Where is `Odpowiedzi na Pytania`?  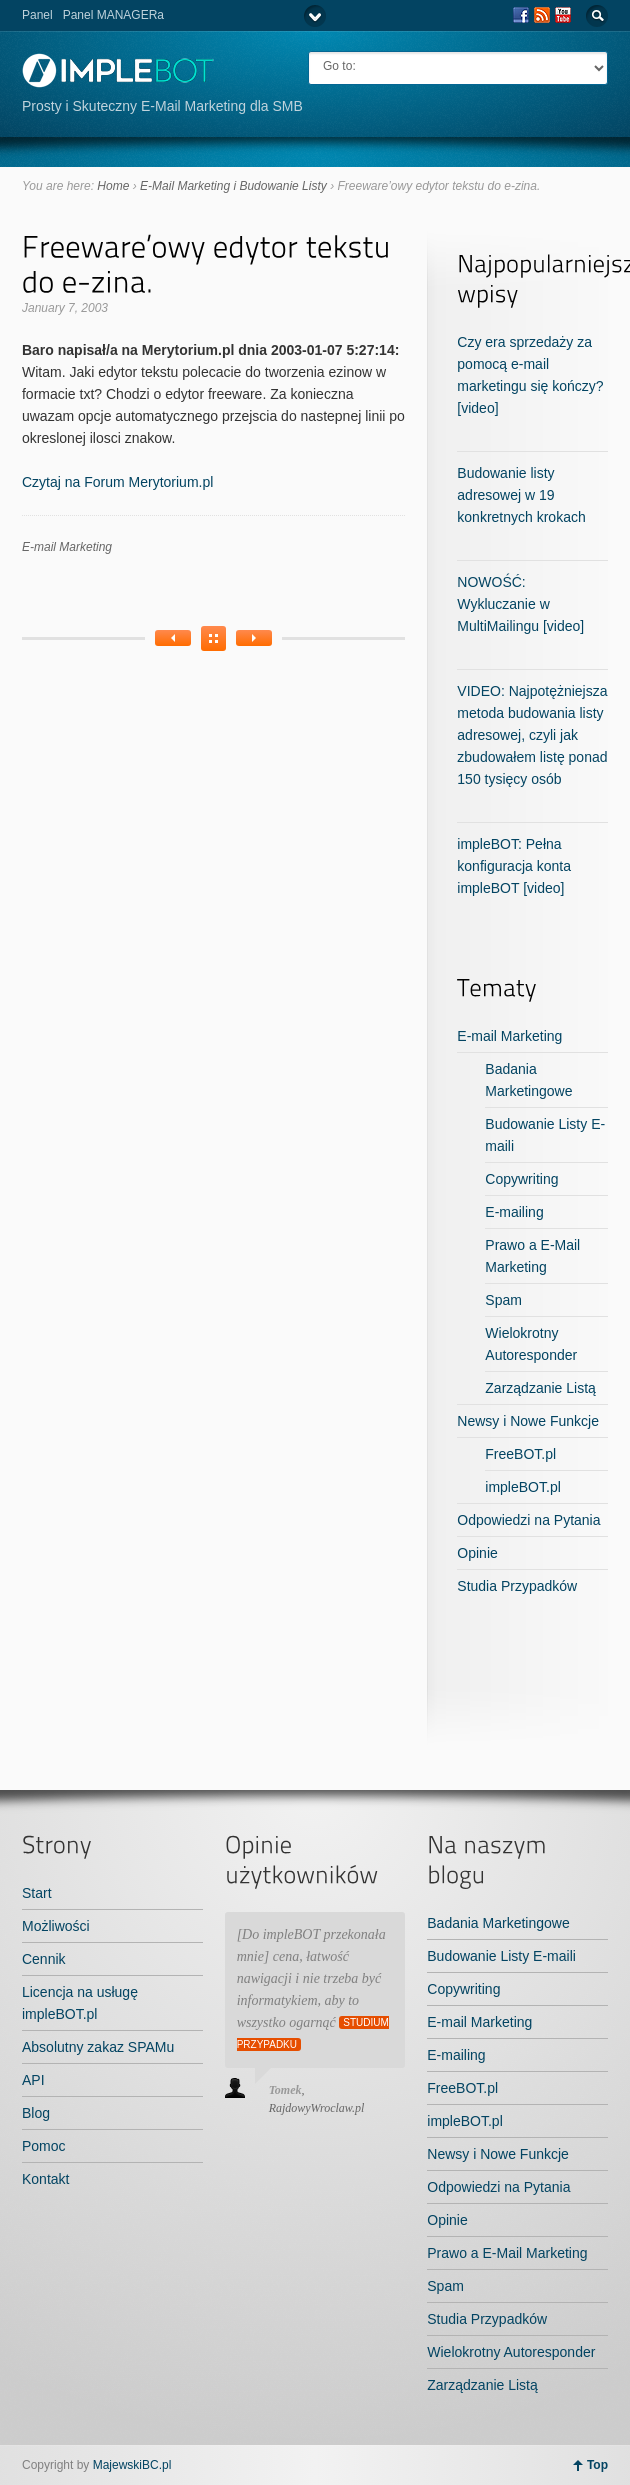
Odpowiedzi na Pytania is located at coordinates (528, 1520).